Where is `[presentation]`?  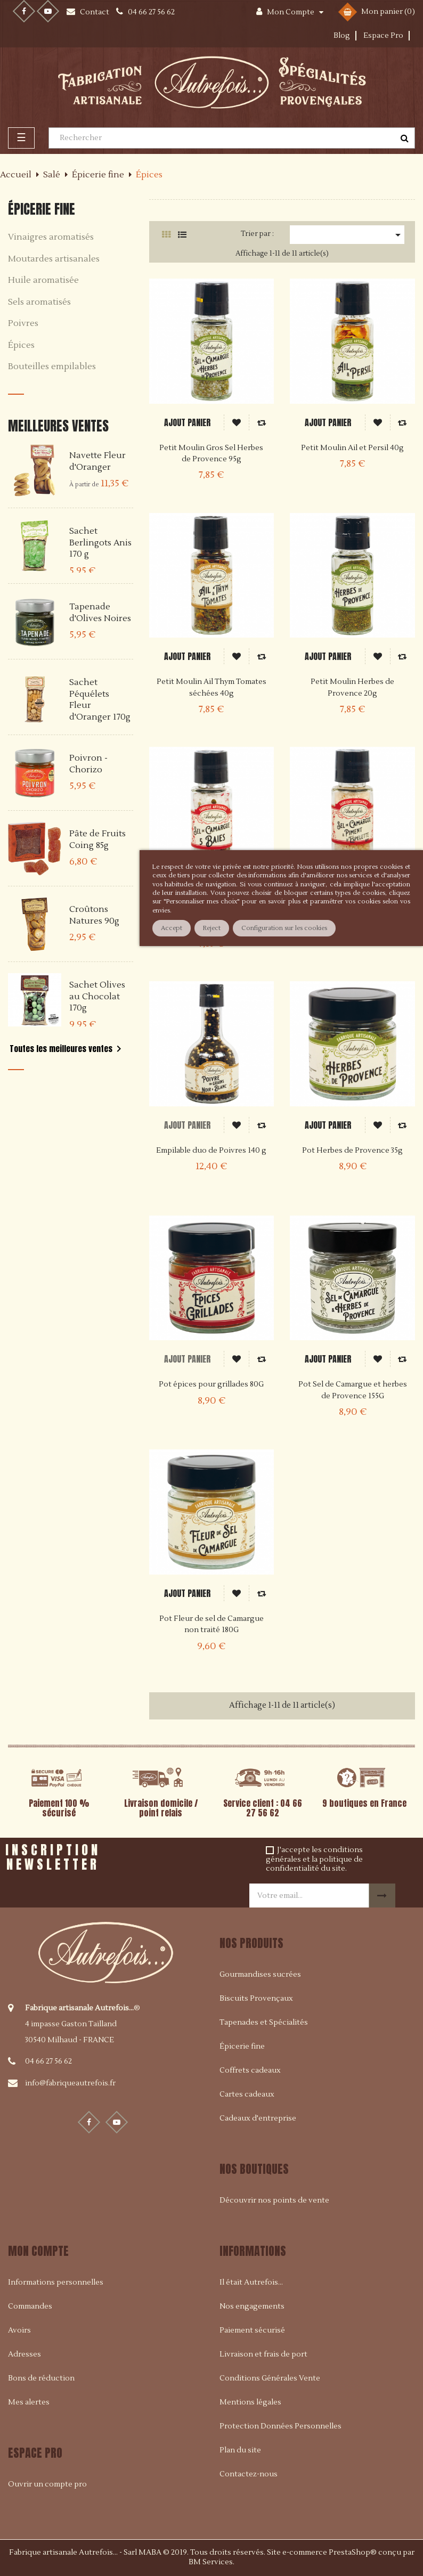
[presentation] is located at coordinates (203, 1858).